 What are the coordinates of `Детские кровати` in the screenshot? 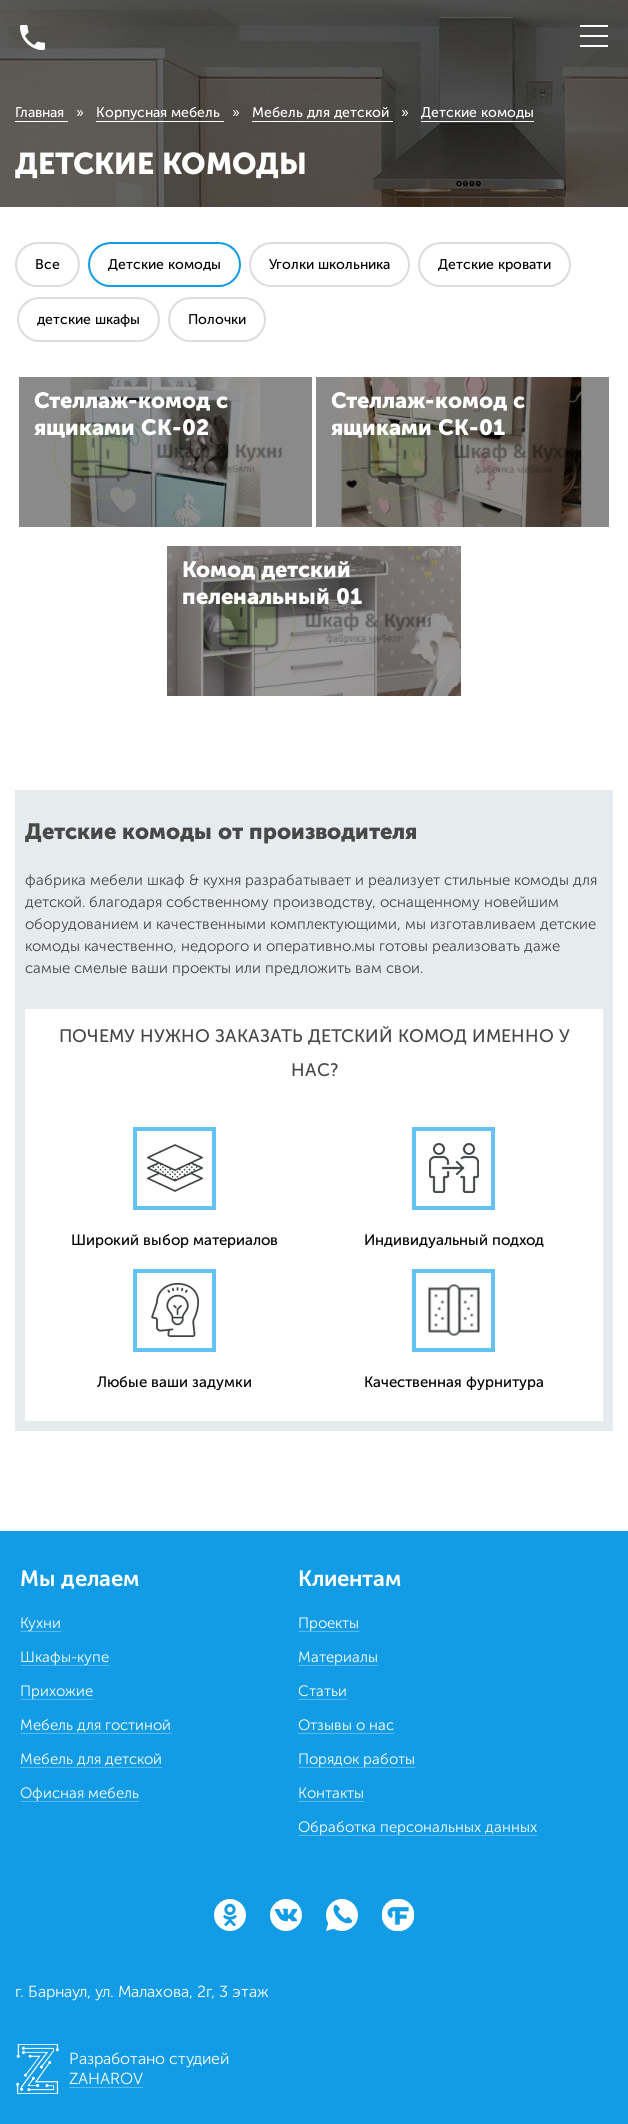 It's located at (494, 264).